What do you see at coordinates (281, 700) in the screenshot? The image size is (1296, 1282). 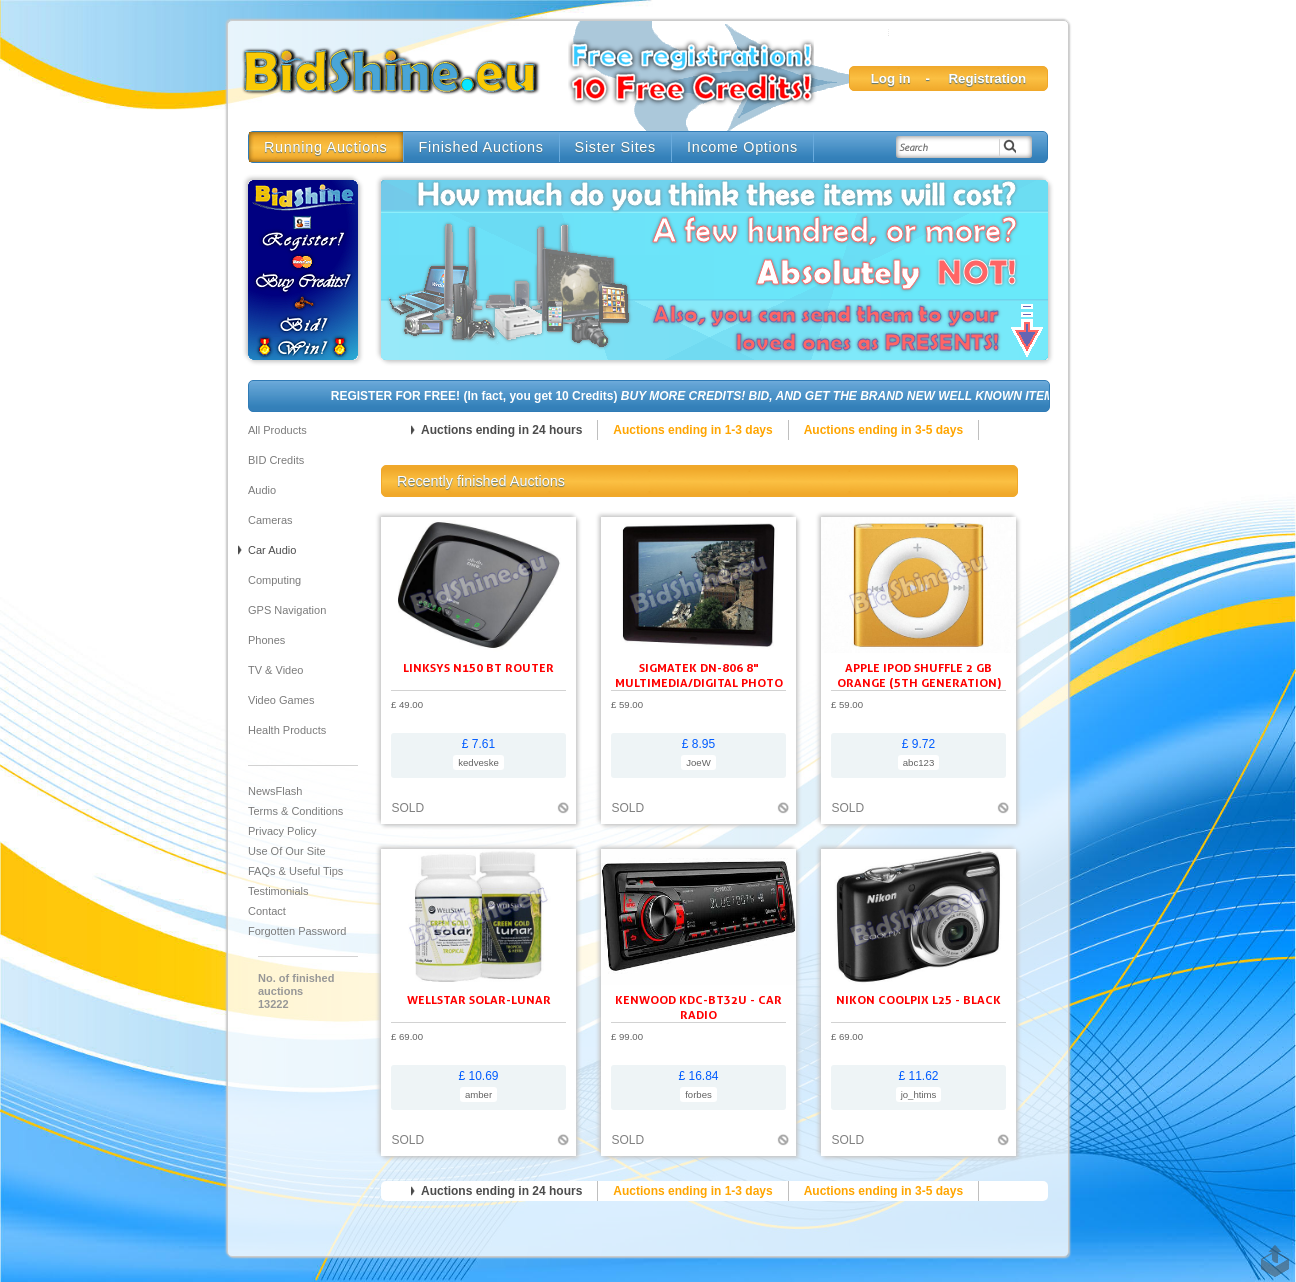 I see `Video Games` at bounding box center [281, 700].